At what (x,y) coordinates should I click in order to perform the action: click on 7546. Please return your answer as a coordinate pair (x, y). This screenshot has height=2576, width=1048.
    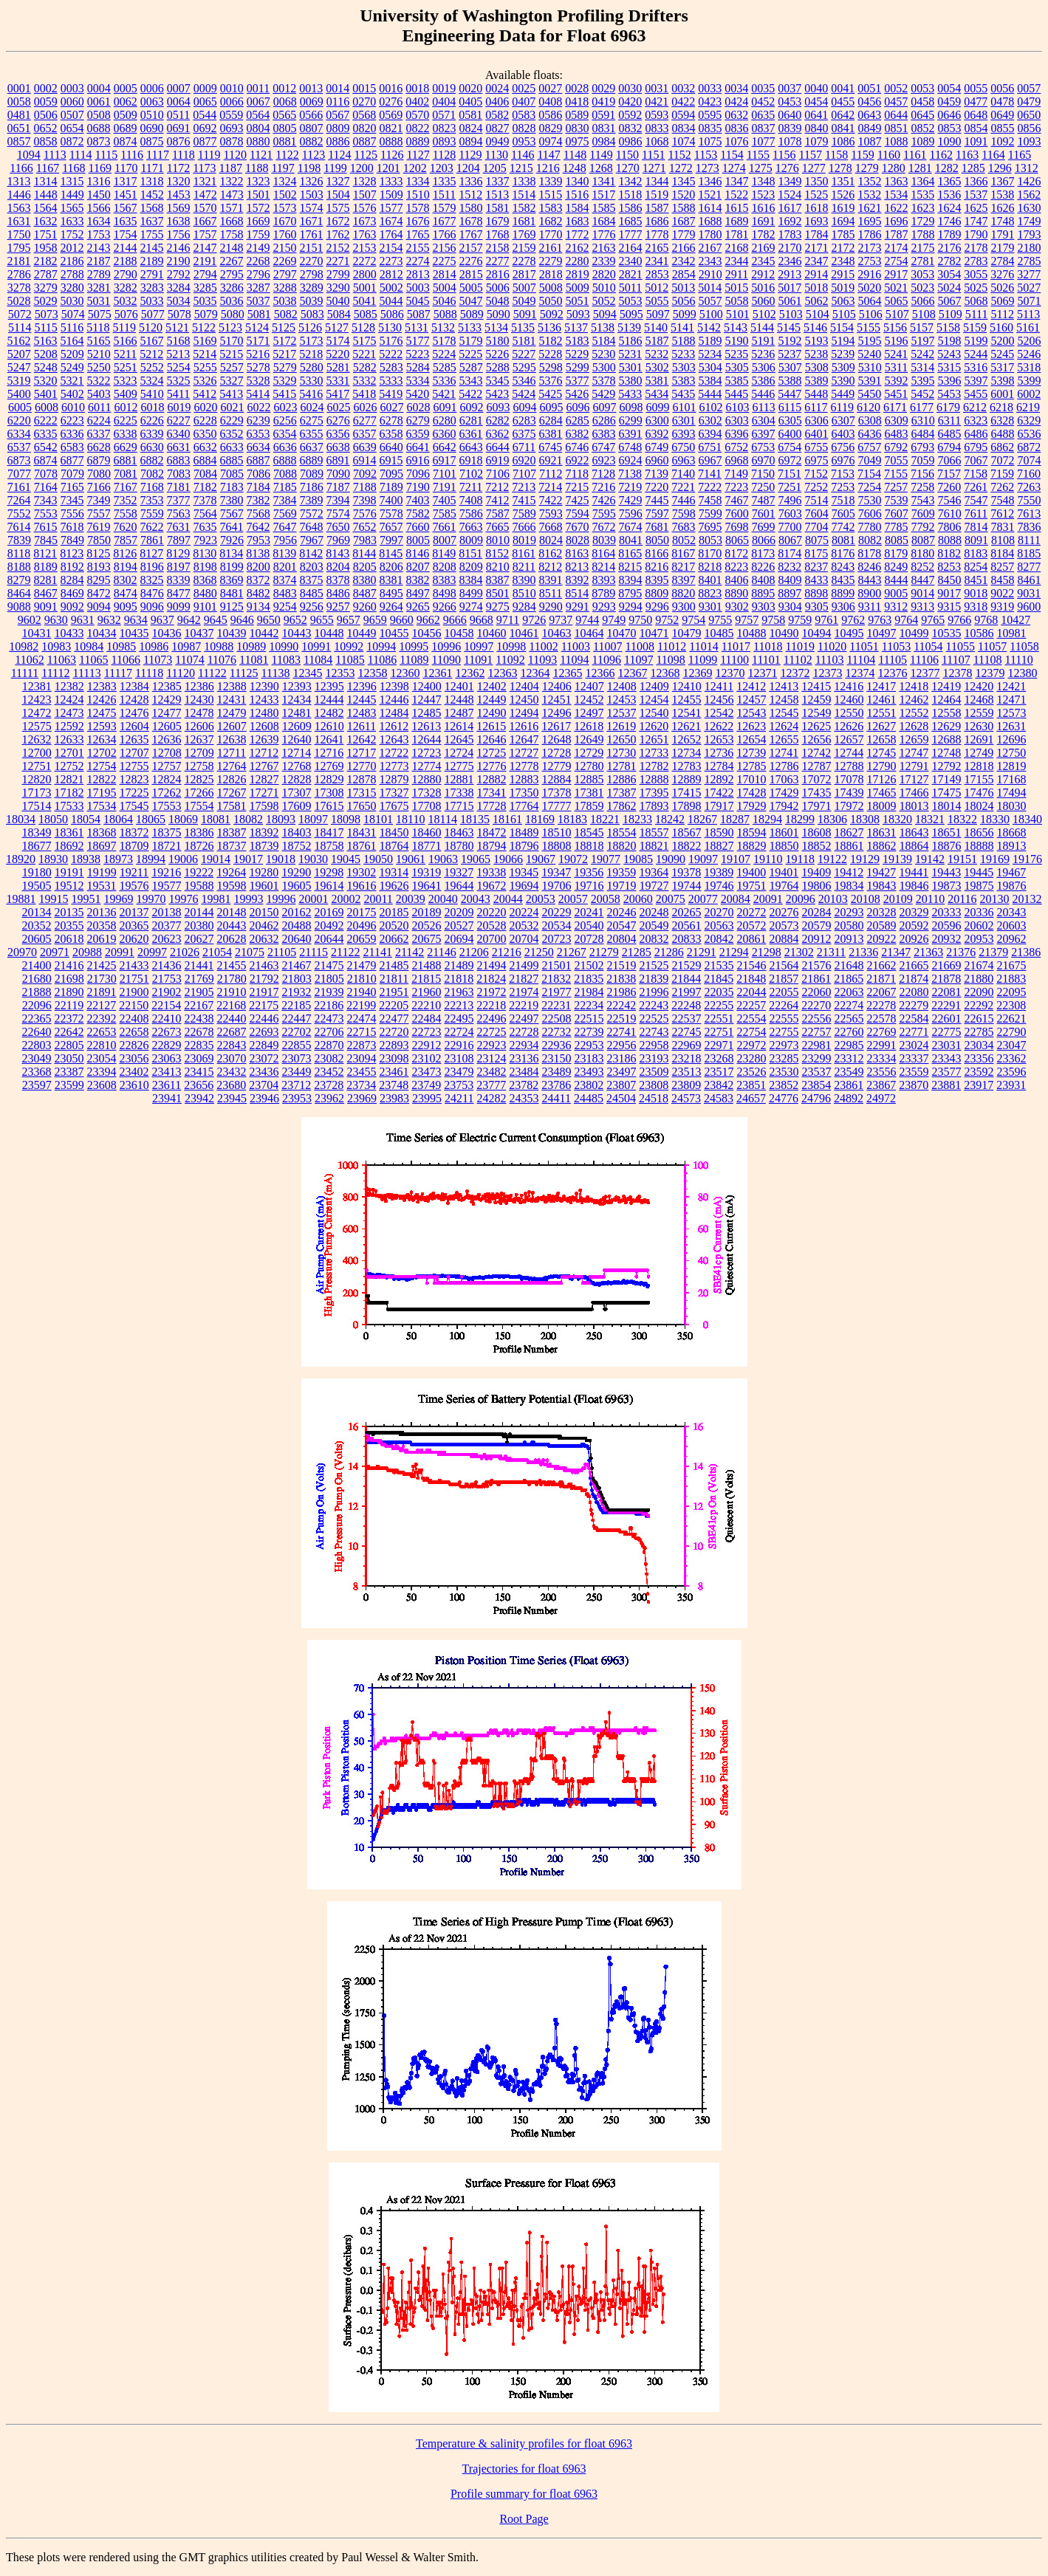
    Looking at the image, I should click on (950, 500).